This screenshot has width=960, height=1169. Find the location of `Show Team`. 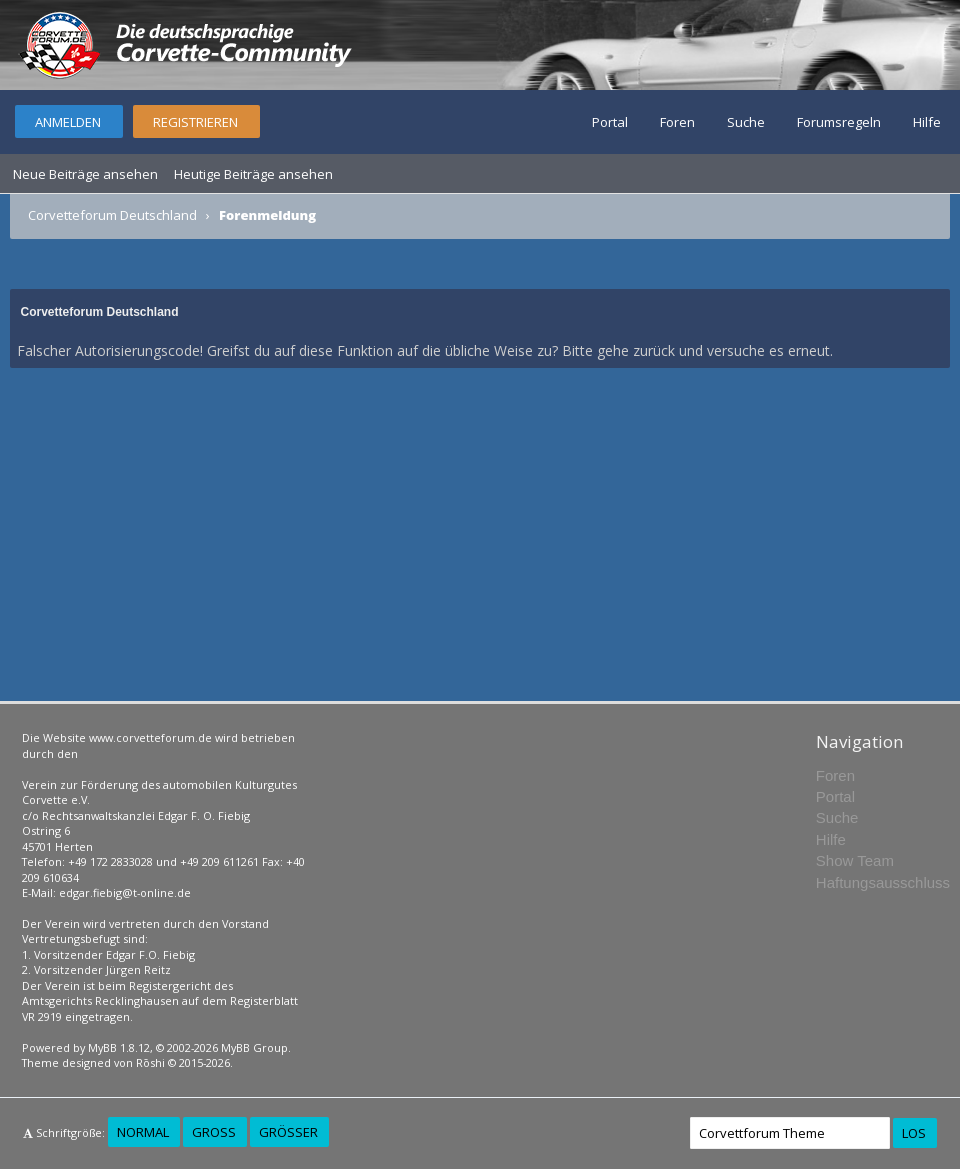

Show Team is located at coordinates (855, 860).